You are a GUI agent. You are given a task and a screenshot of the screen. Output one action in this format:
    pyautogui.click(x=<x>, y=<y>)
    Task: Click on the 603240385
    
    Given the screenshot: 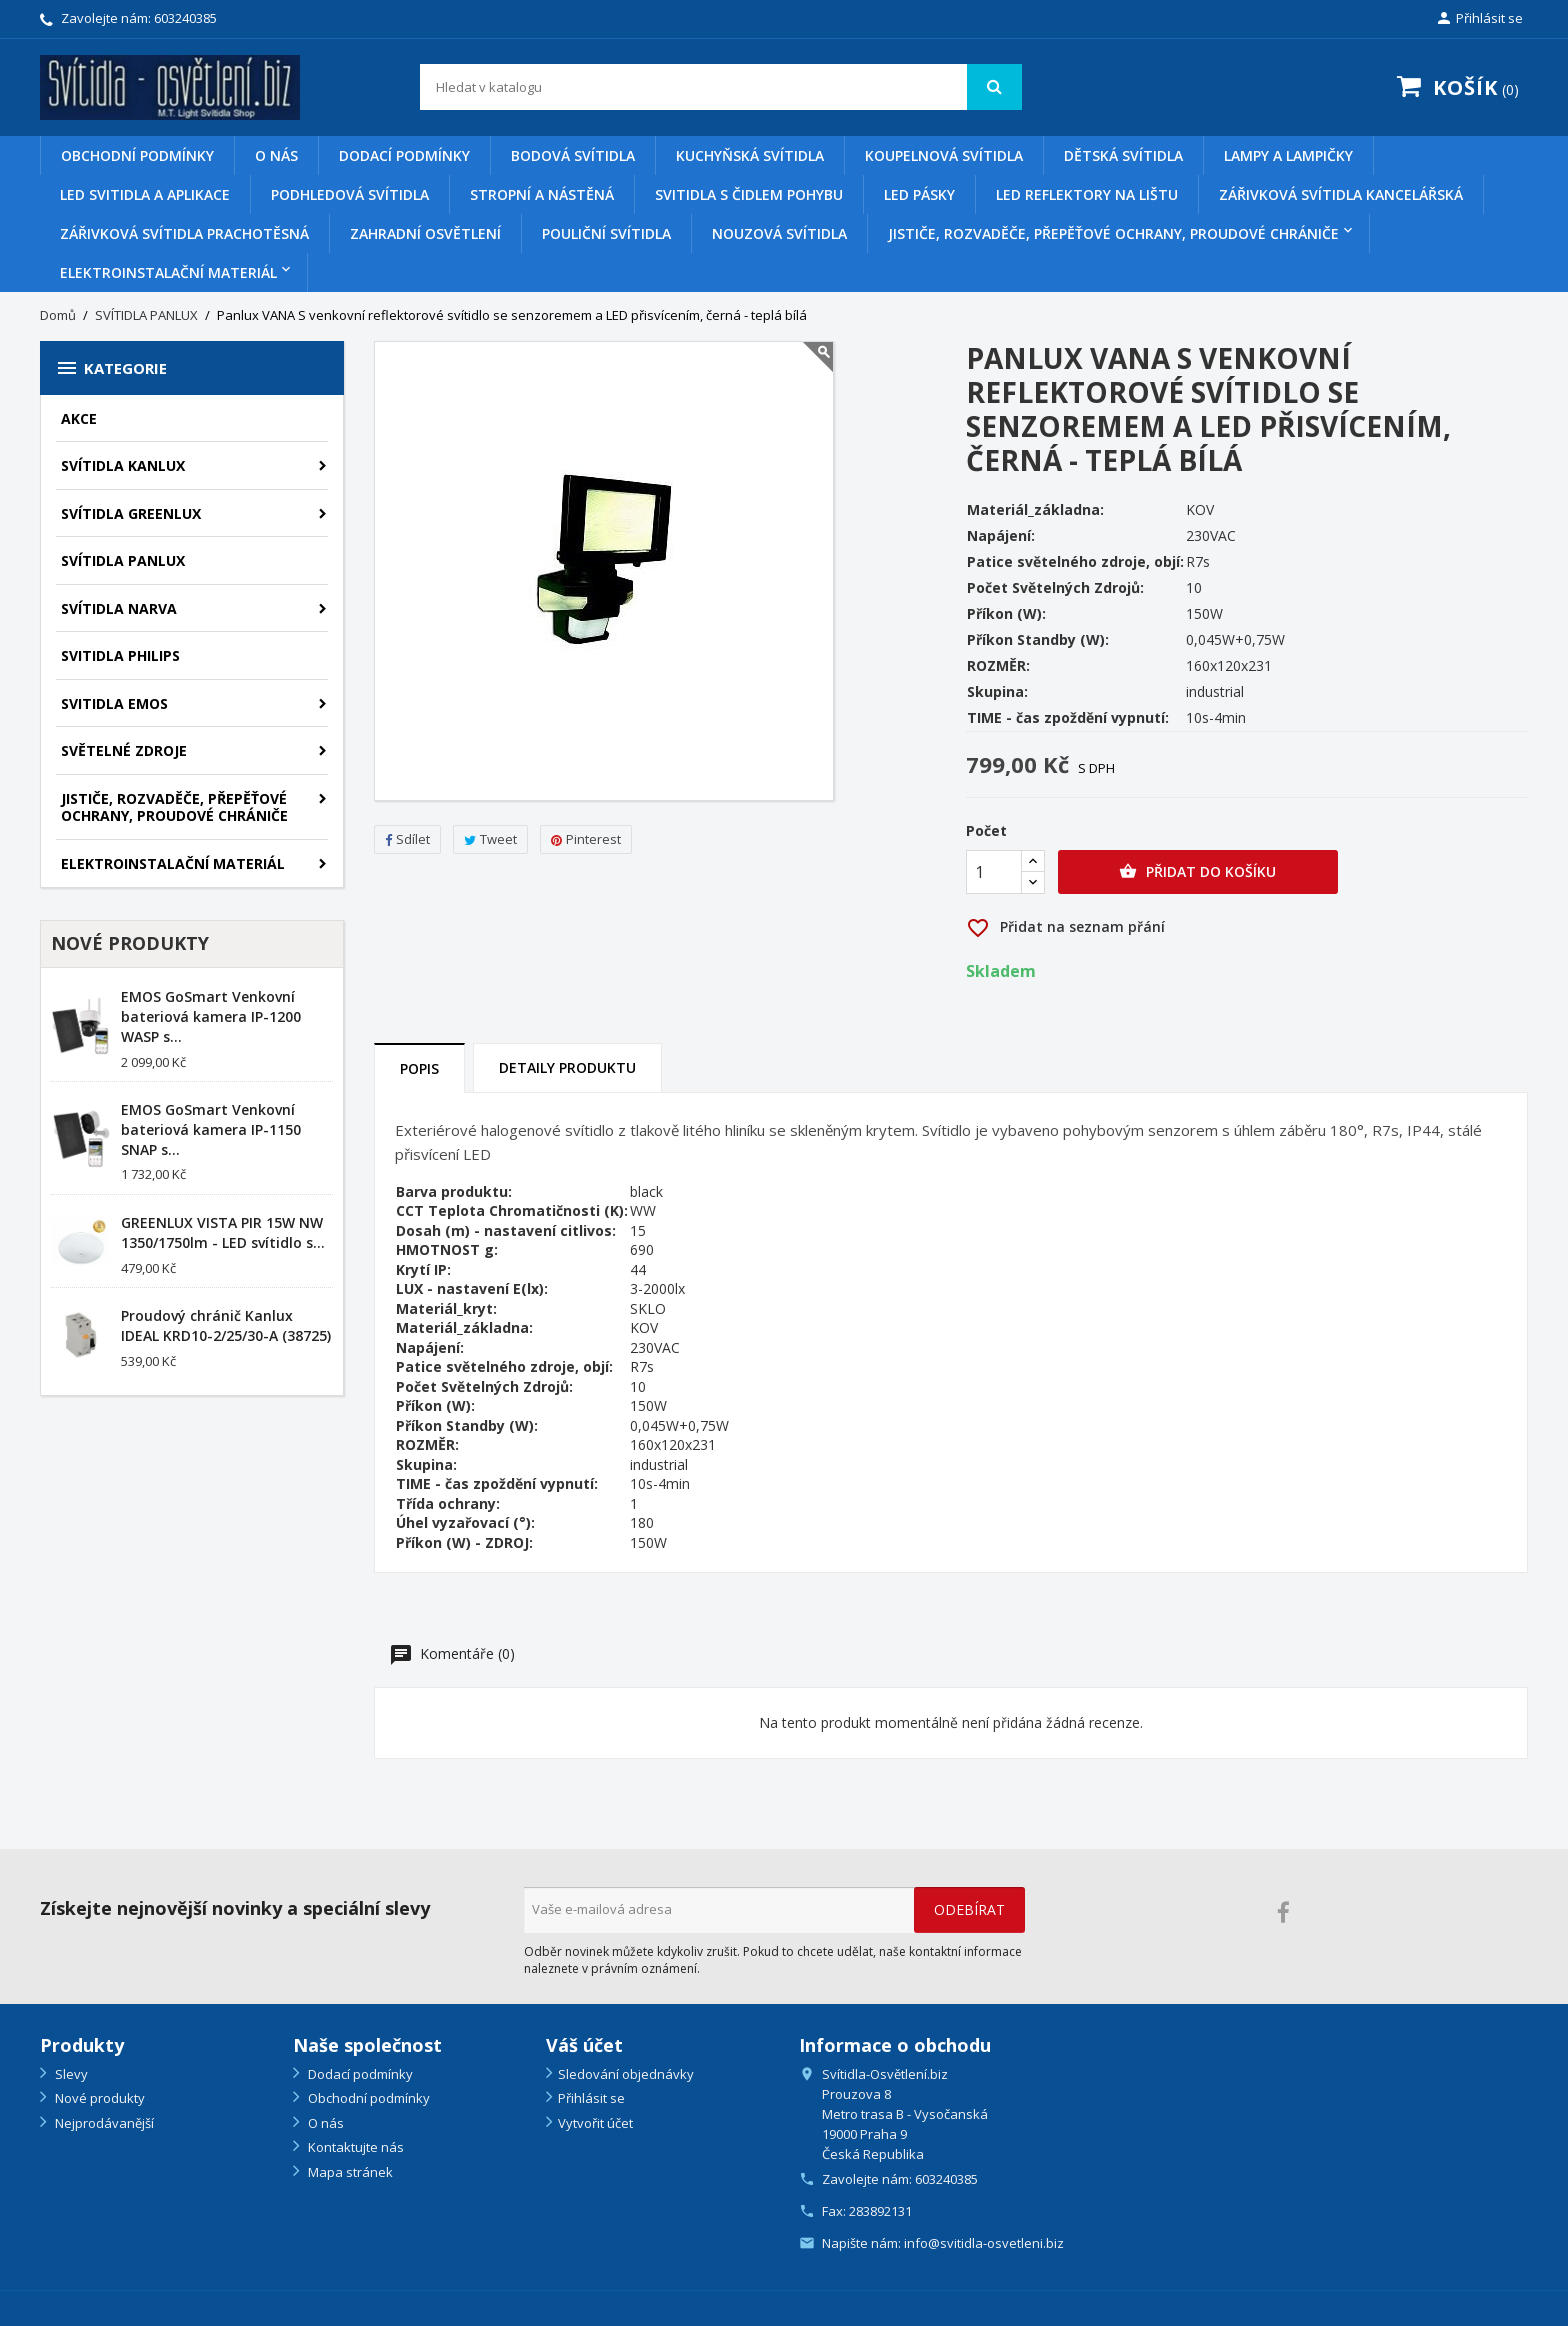 What is the action you would take?
    pyautogui.click(x=185, y=18)
    